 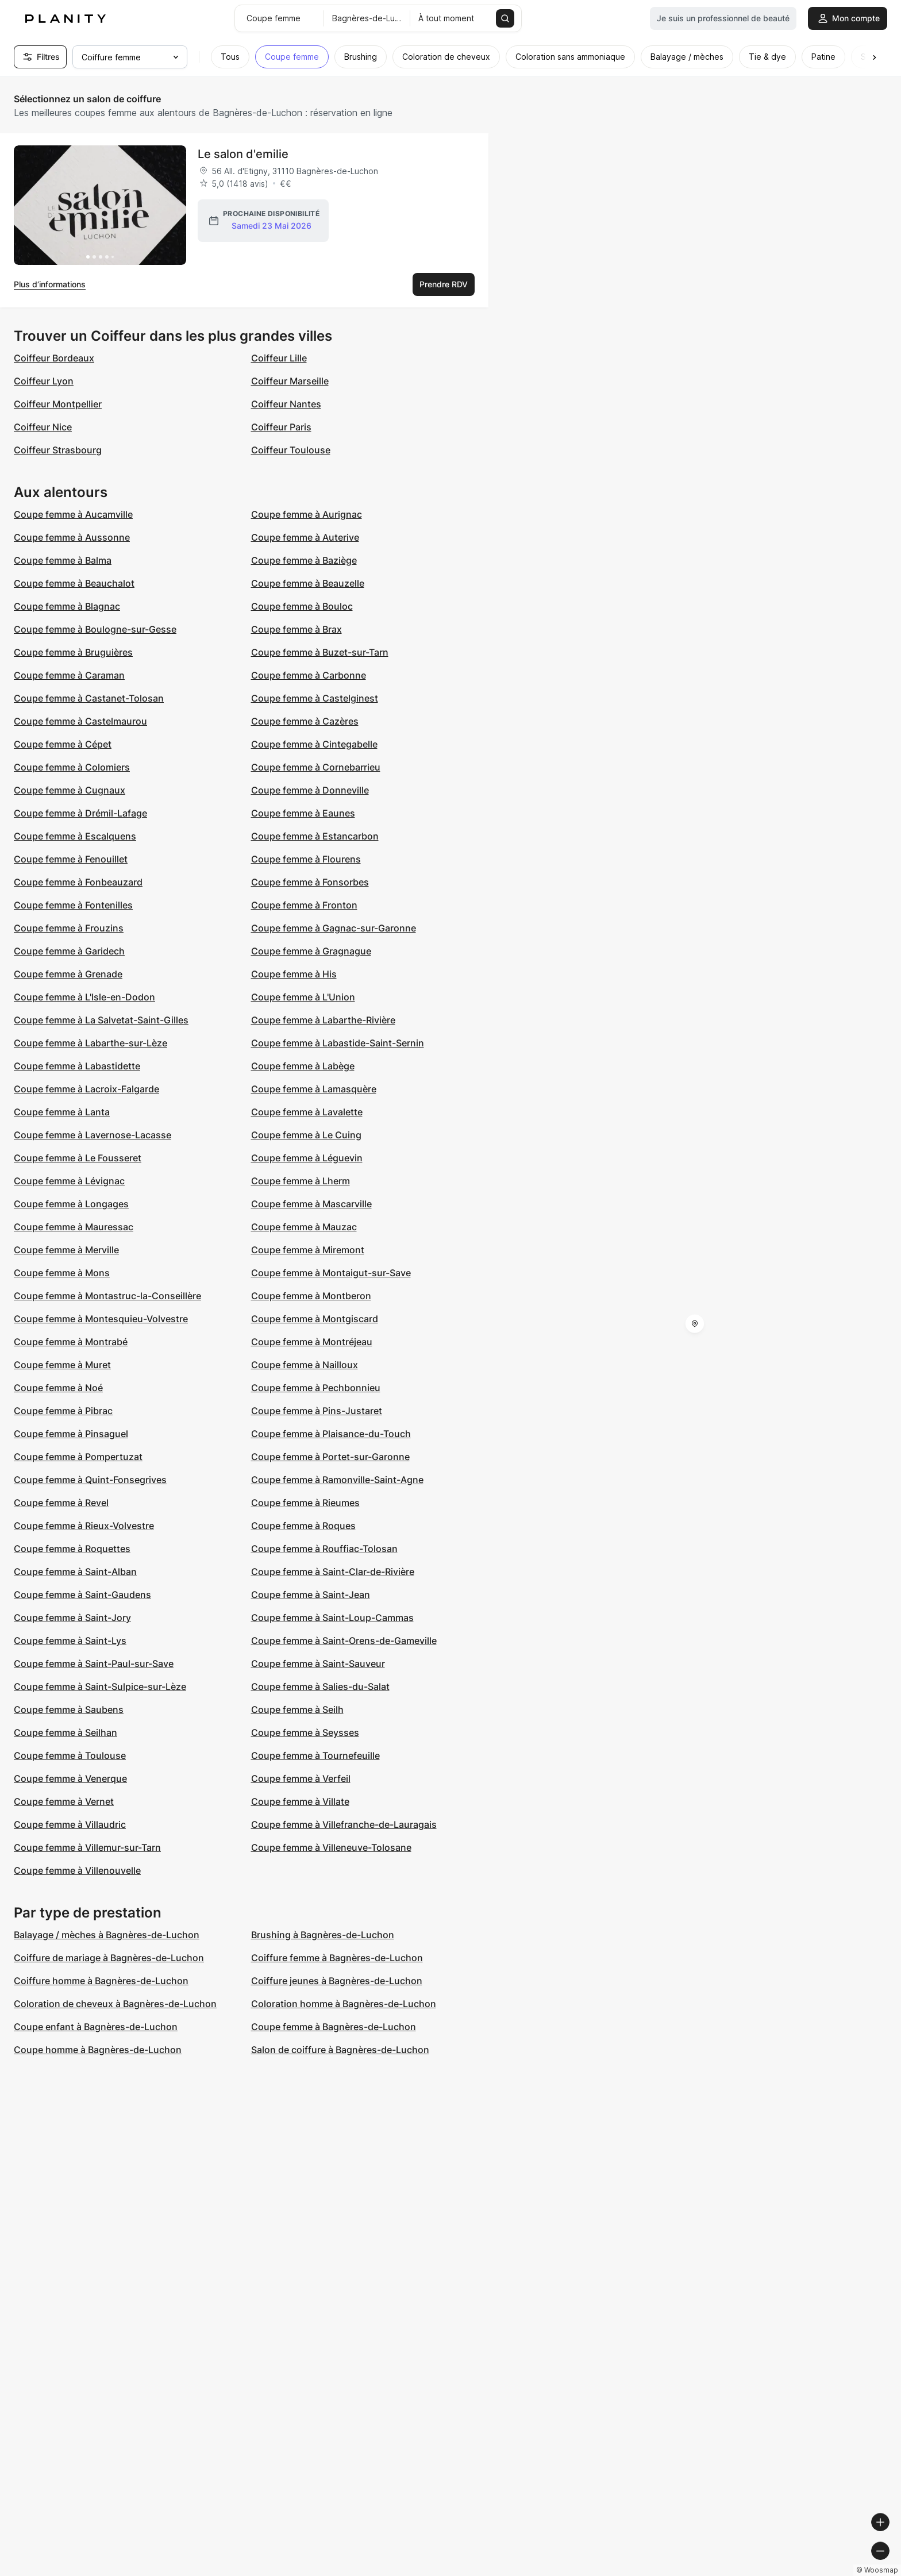 I want to click on Coupe femme à Rouffiac-Tolosan, so click(x=324, y=1548).